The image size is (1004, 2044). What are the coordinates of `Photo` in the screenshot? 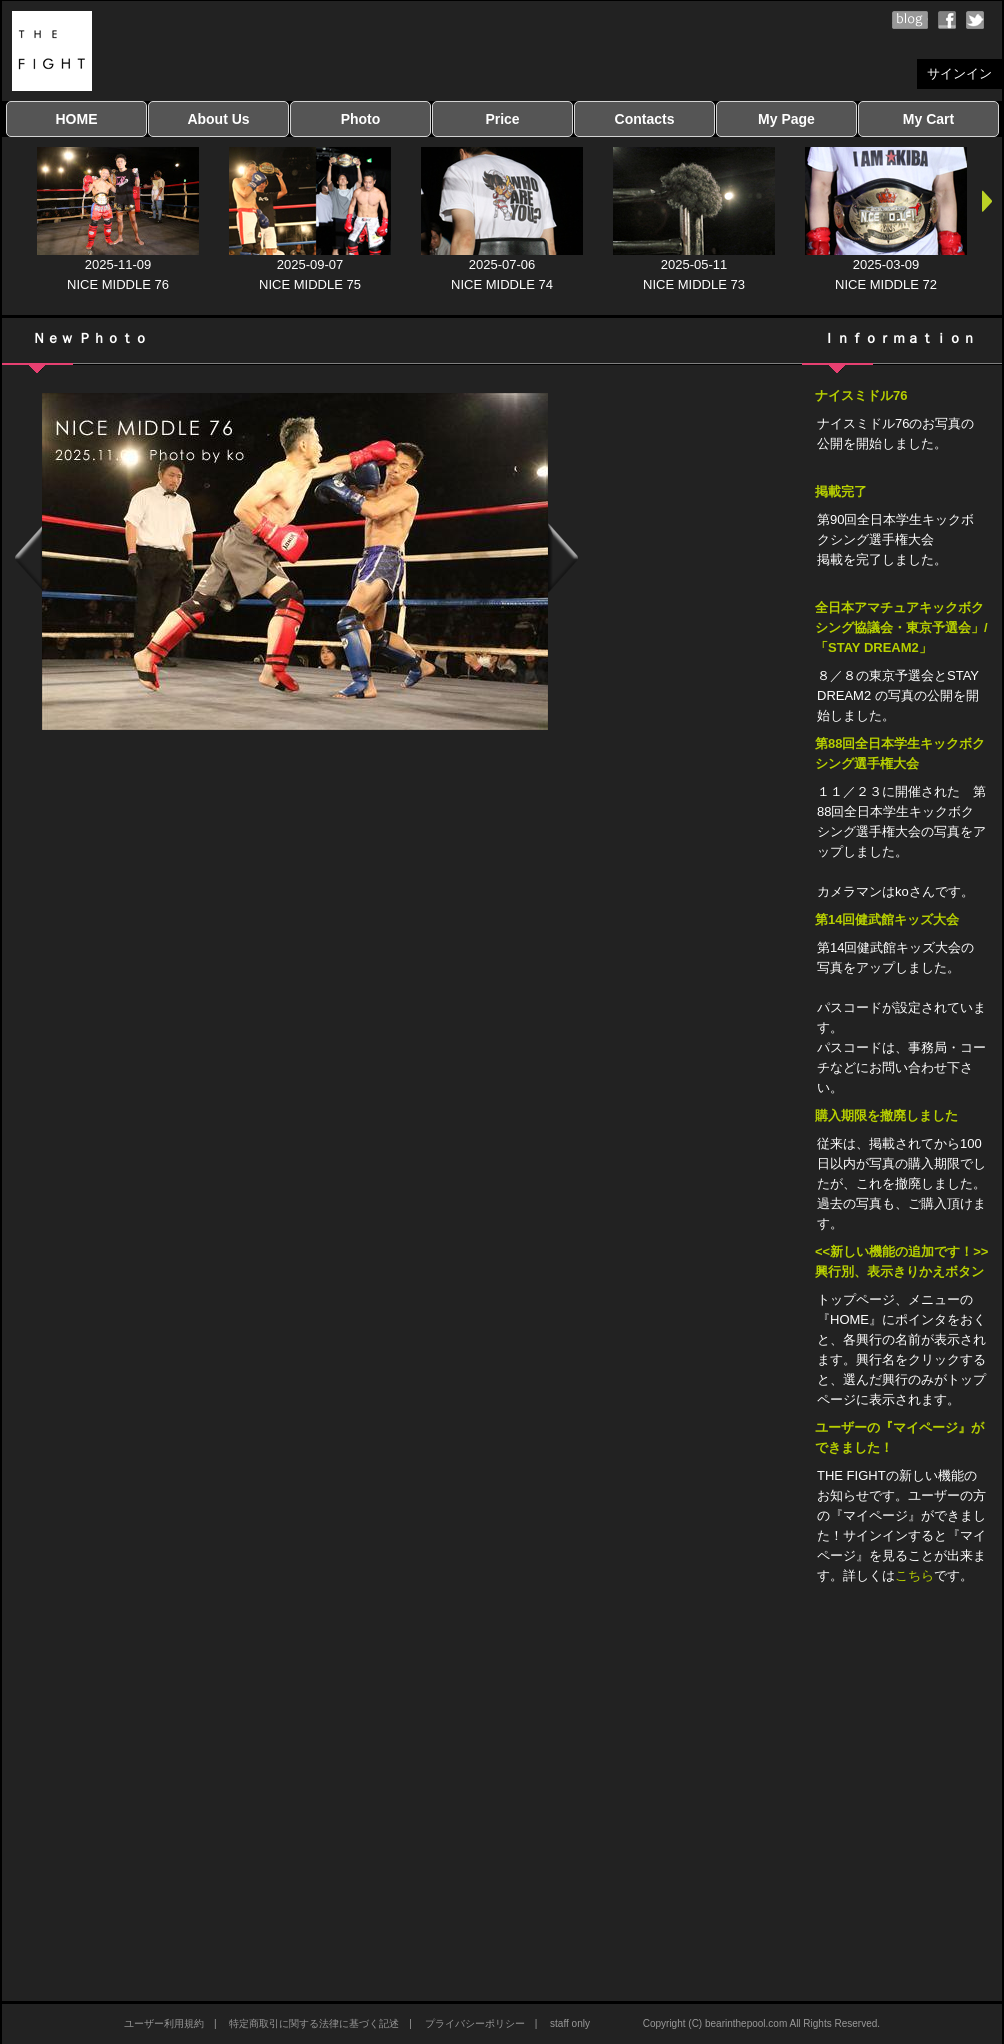 It's located at (361, 119).